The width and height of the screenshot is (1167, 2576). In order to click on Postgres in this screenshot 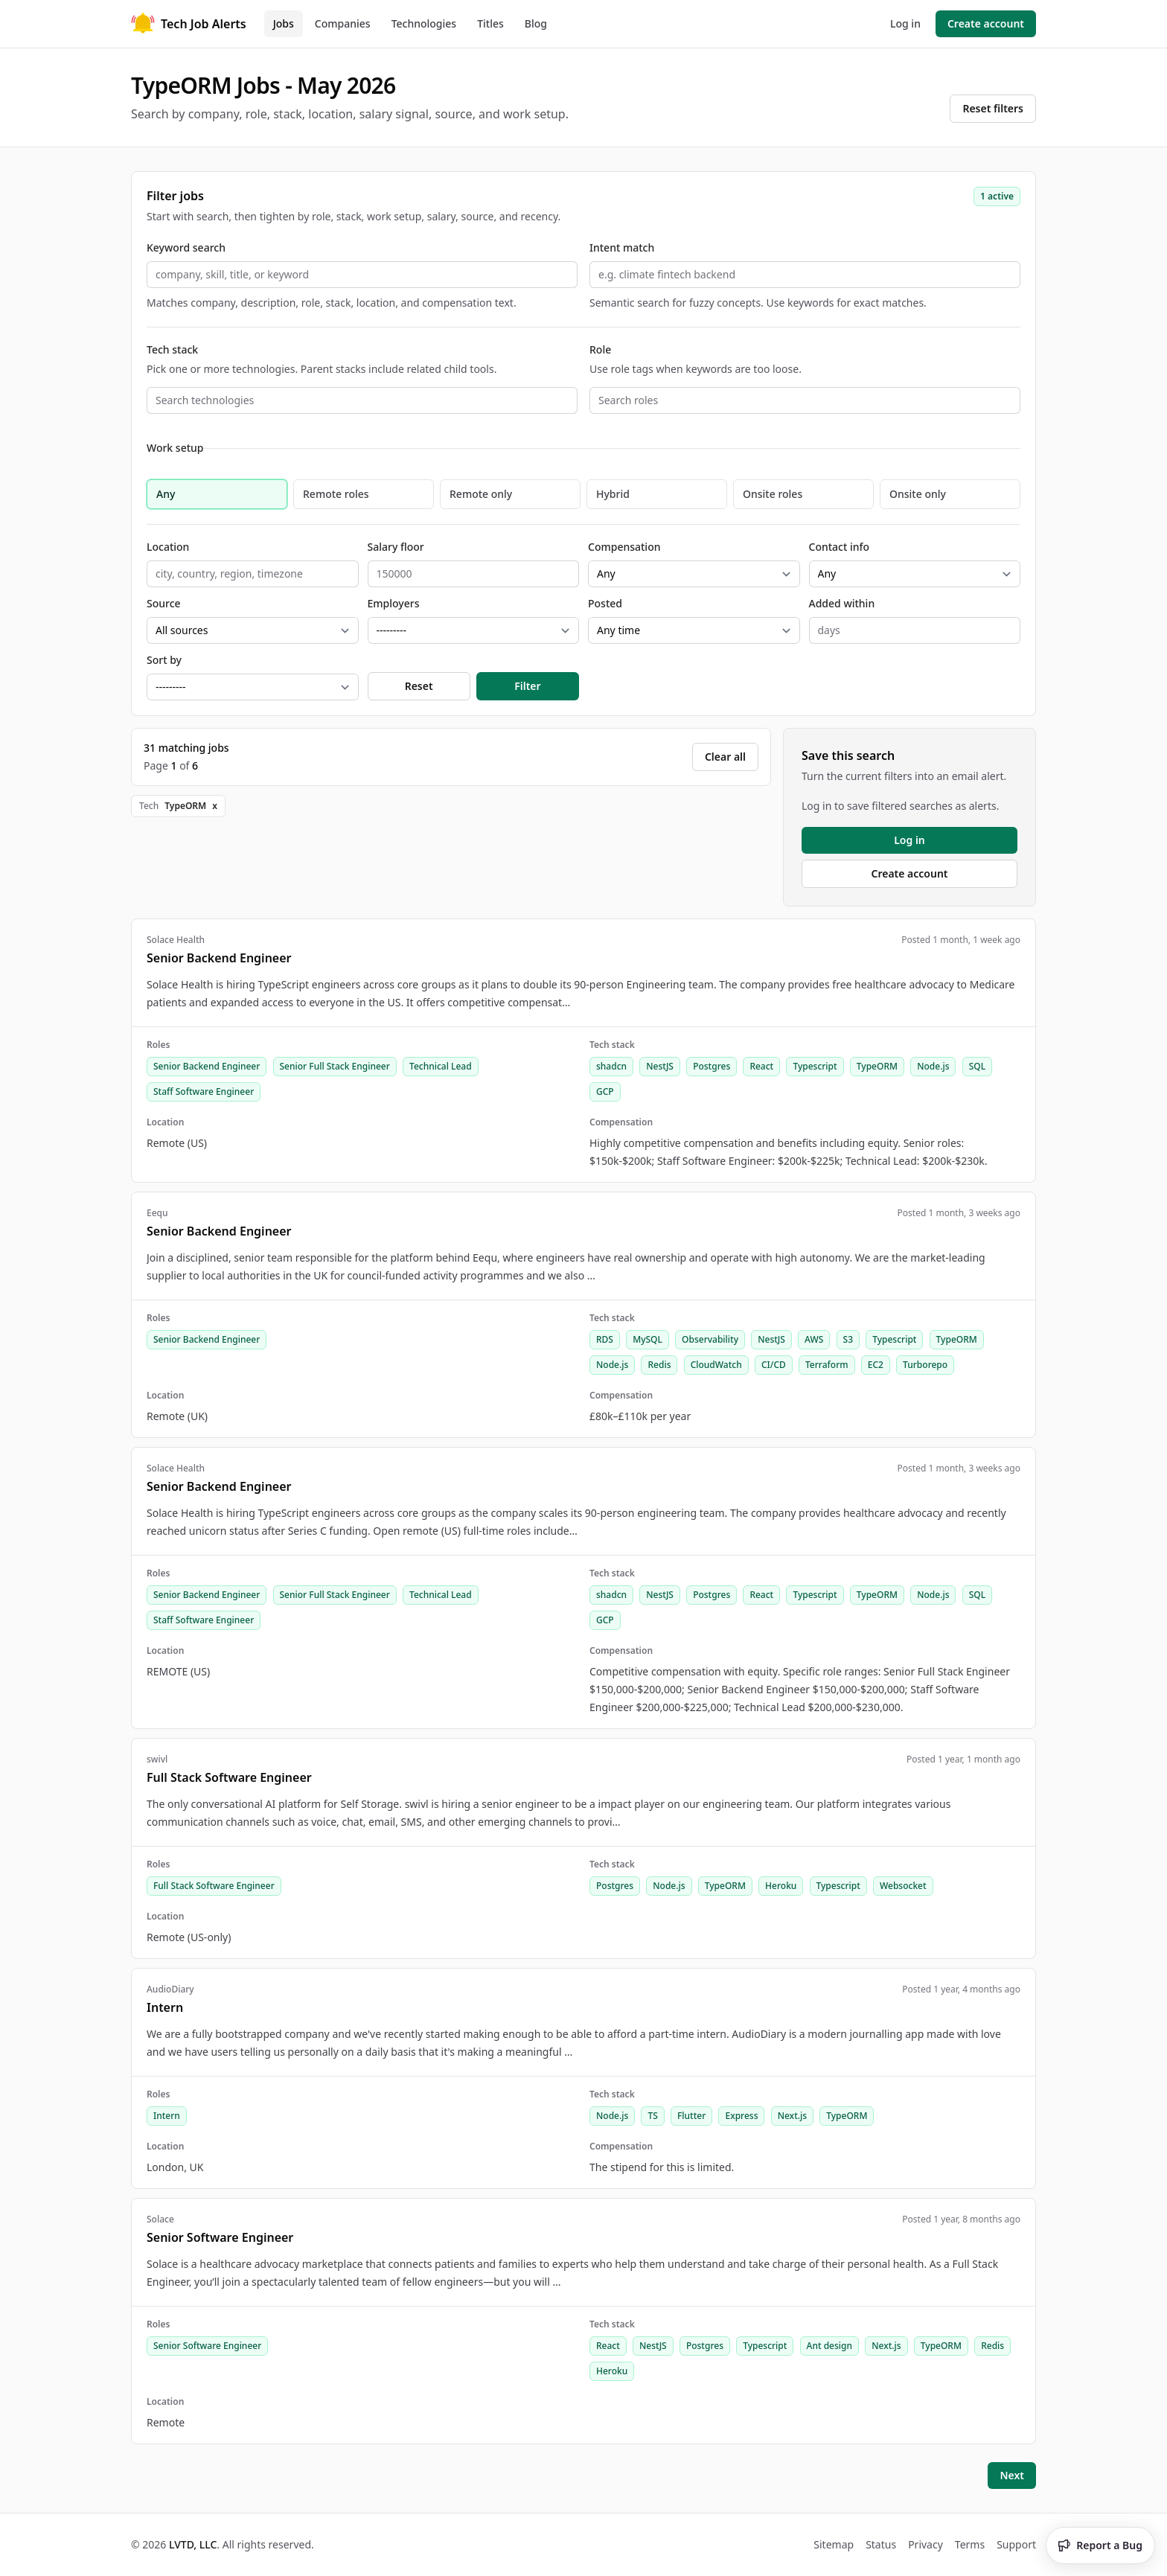, I will do `click(711, 1066)`.